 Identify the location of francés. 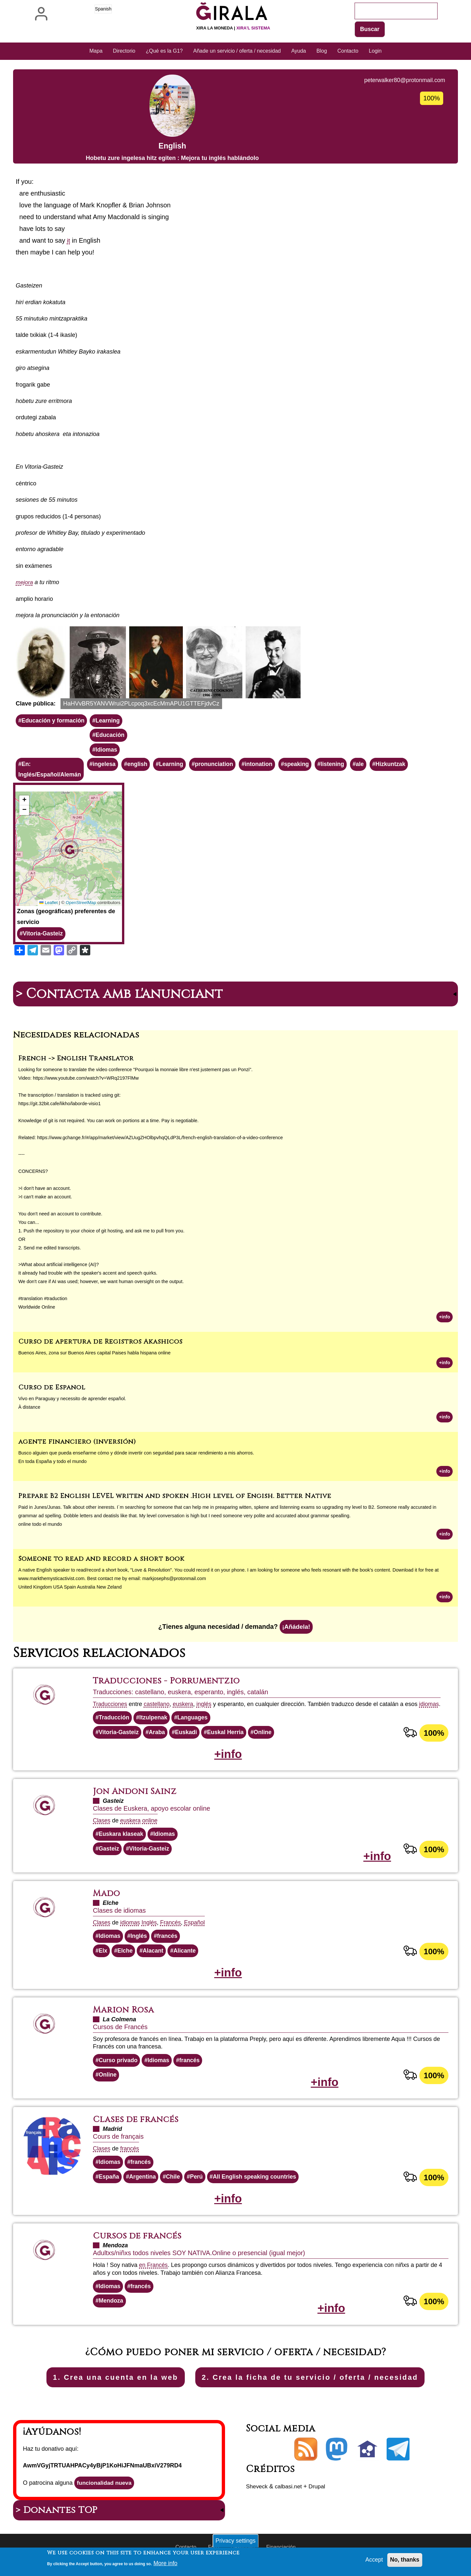
(168, 1942).